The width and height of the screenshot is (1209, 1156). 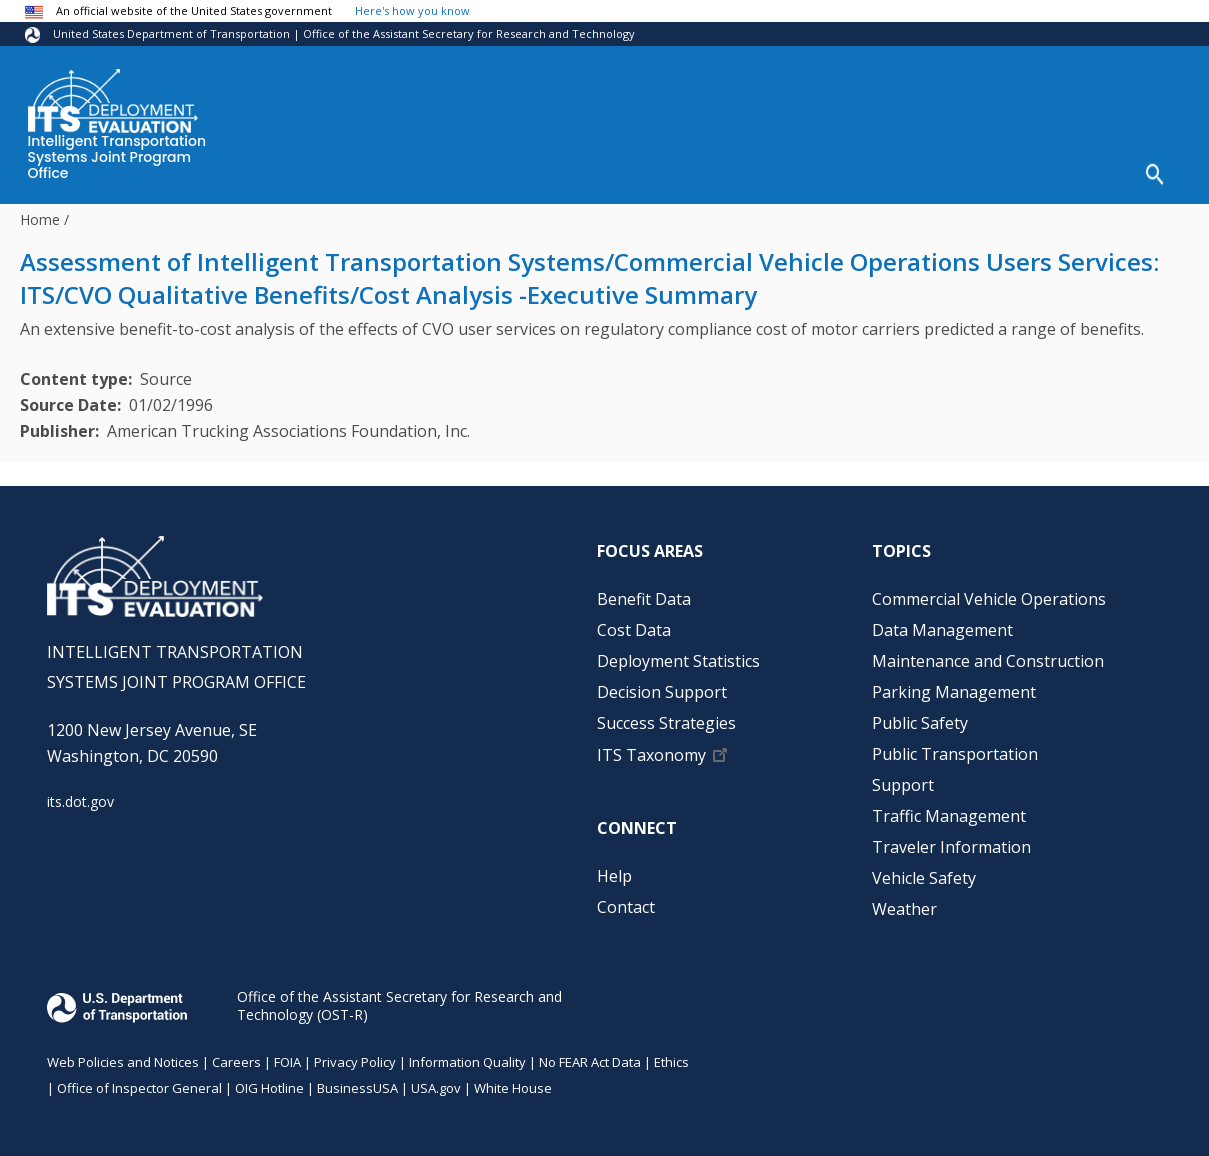 What do you see at coordinates (436, 1081) in the screenshot?
I see `USA.gov` at bounding box center [436, 1081].